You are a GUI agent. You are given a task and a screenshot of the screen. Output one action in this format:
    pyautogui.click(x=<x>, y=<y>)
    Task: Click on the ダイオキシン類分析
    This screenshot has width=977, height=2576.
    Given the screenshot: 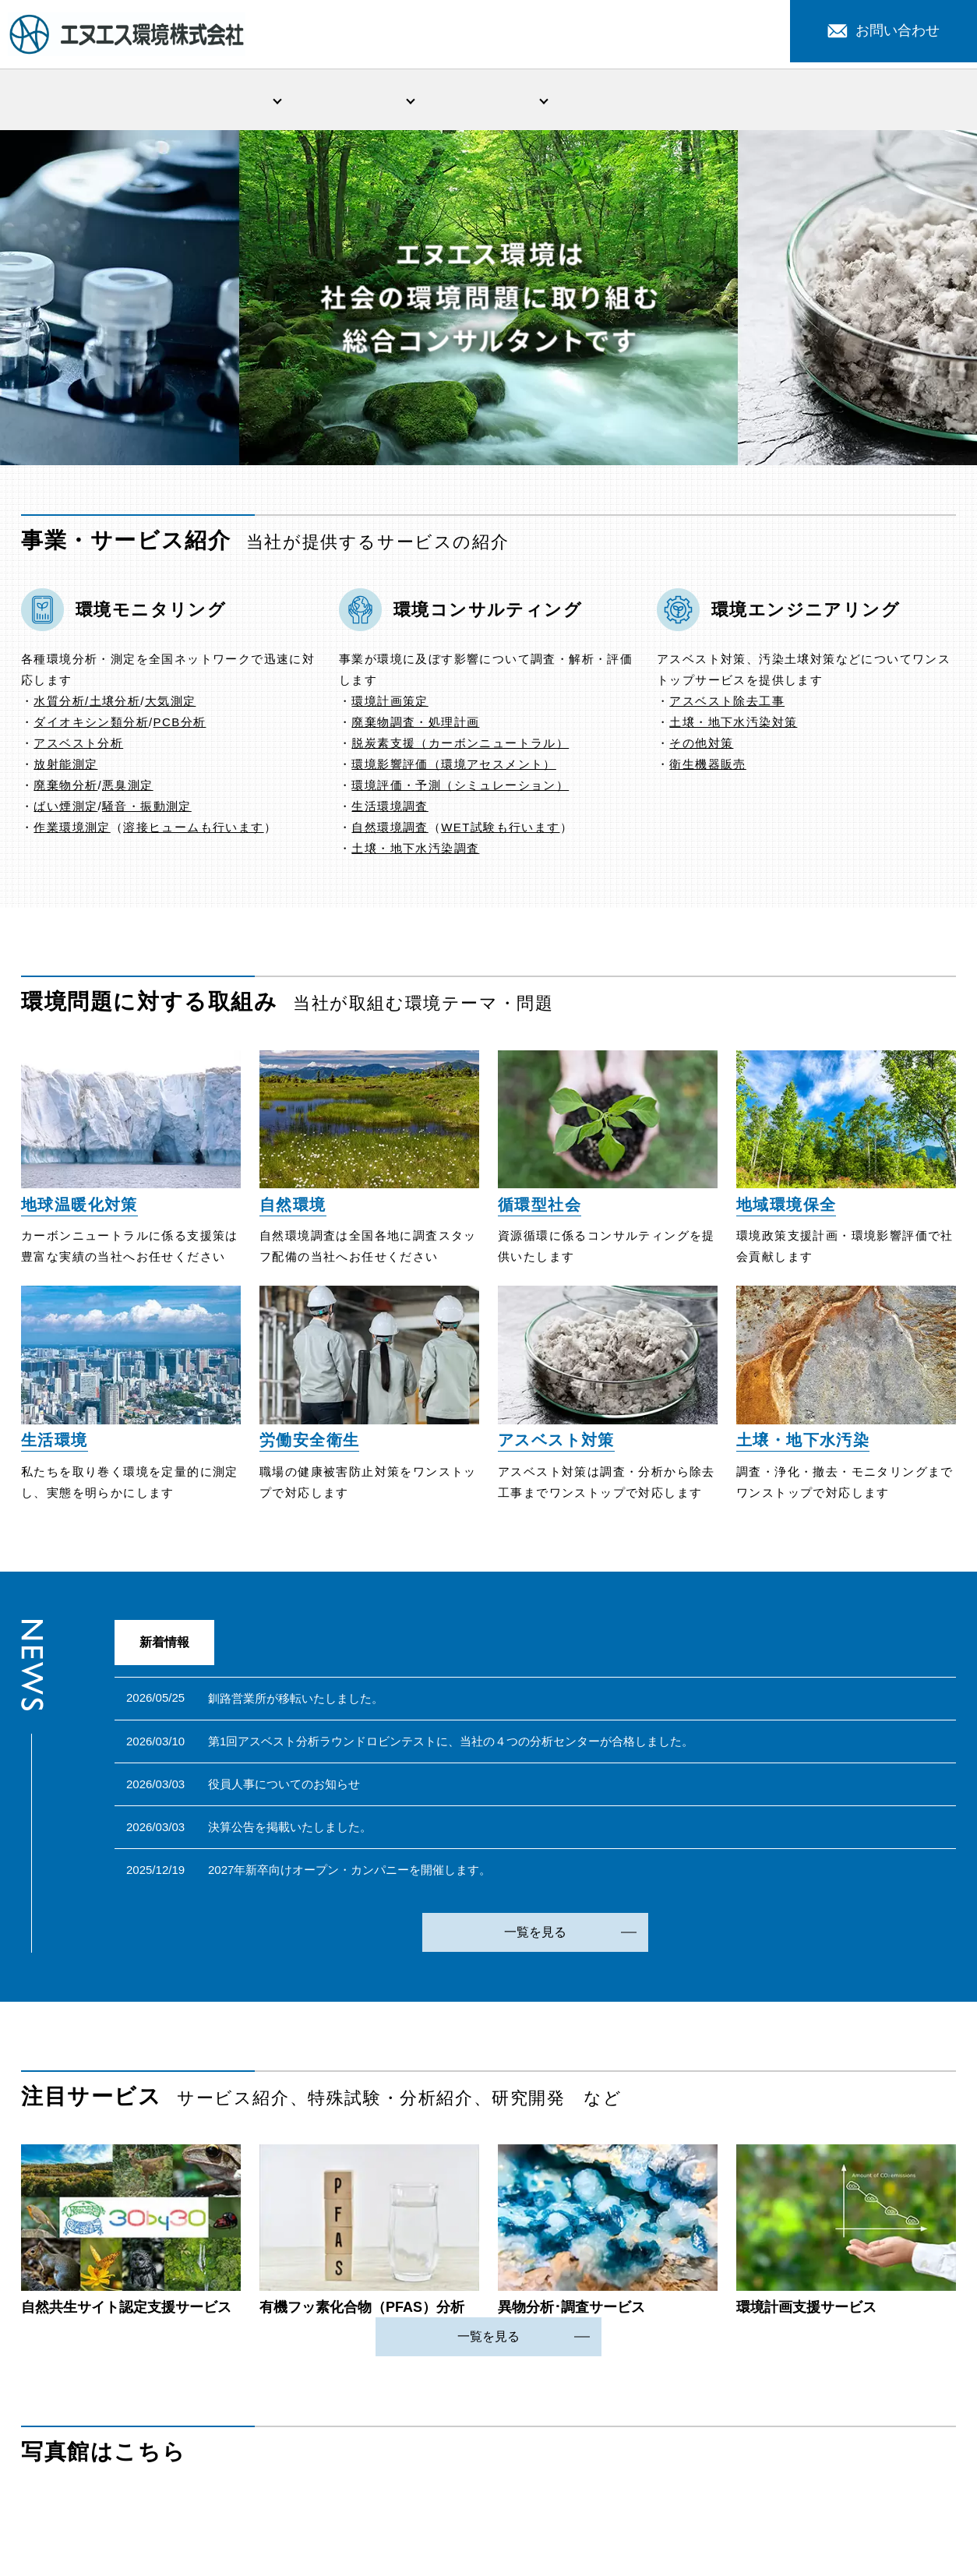 What is the action you would take?
    pyautogui.click(x=91, y=725)
    